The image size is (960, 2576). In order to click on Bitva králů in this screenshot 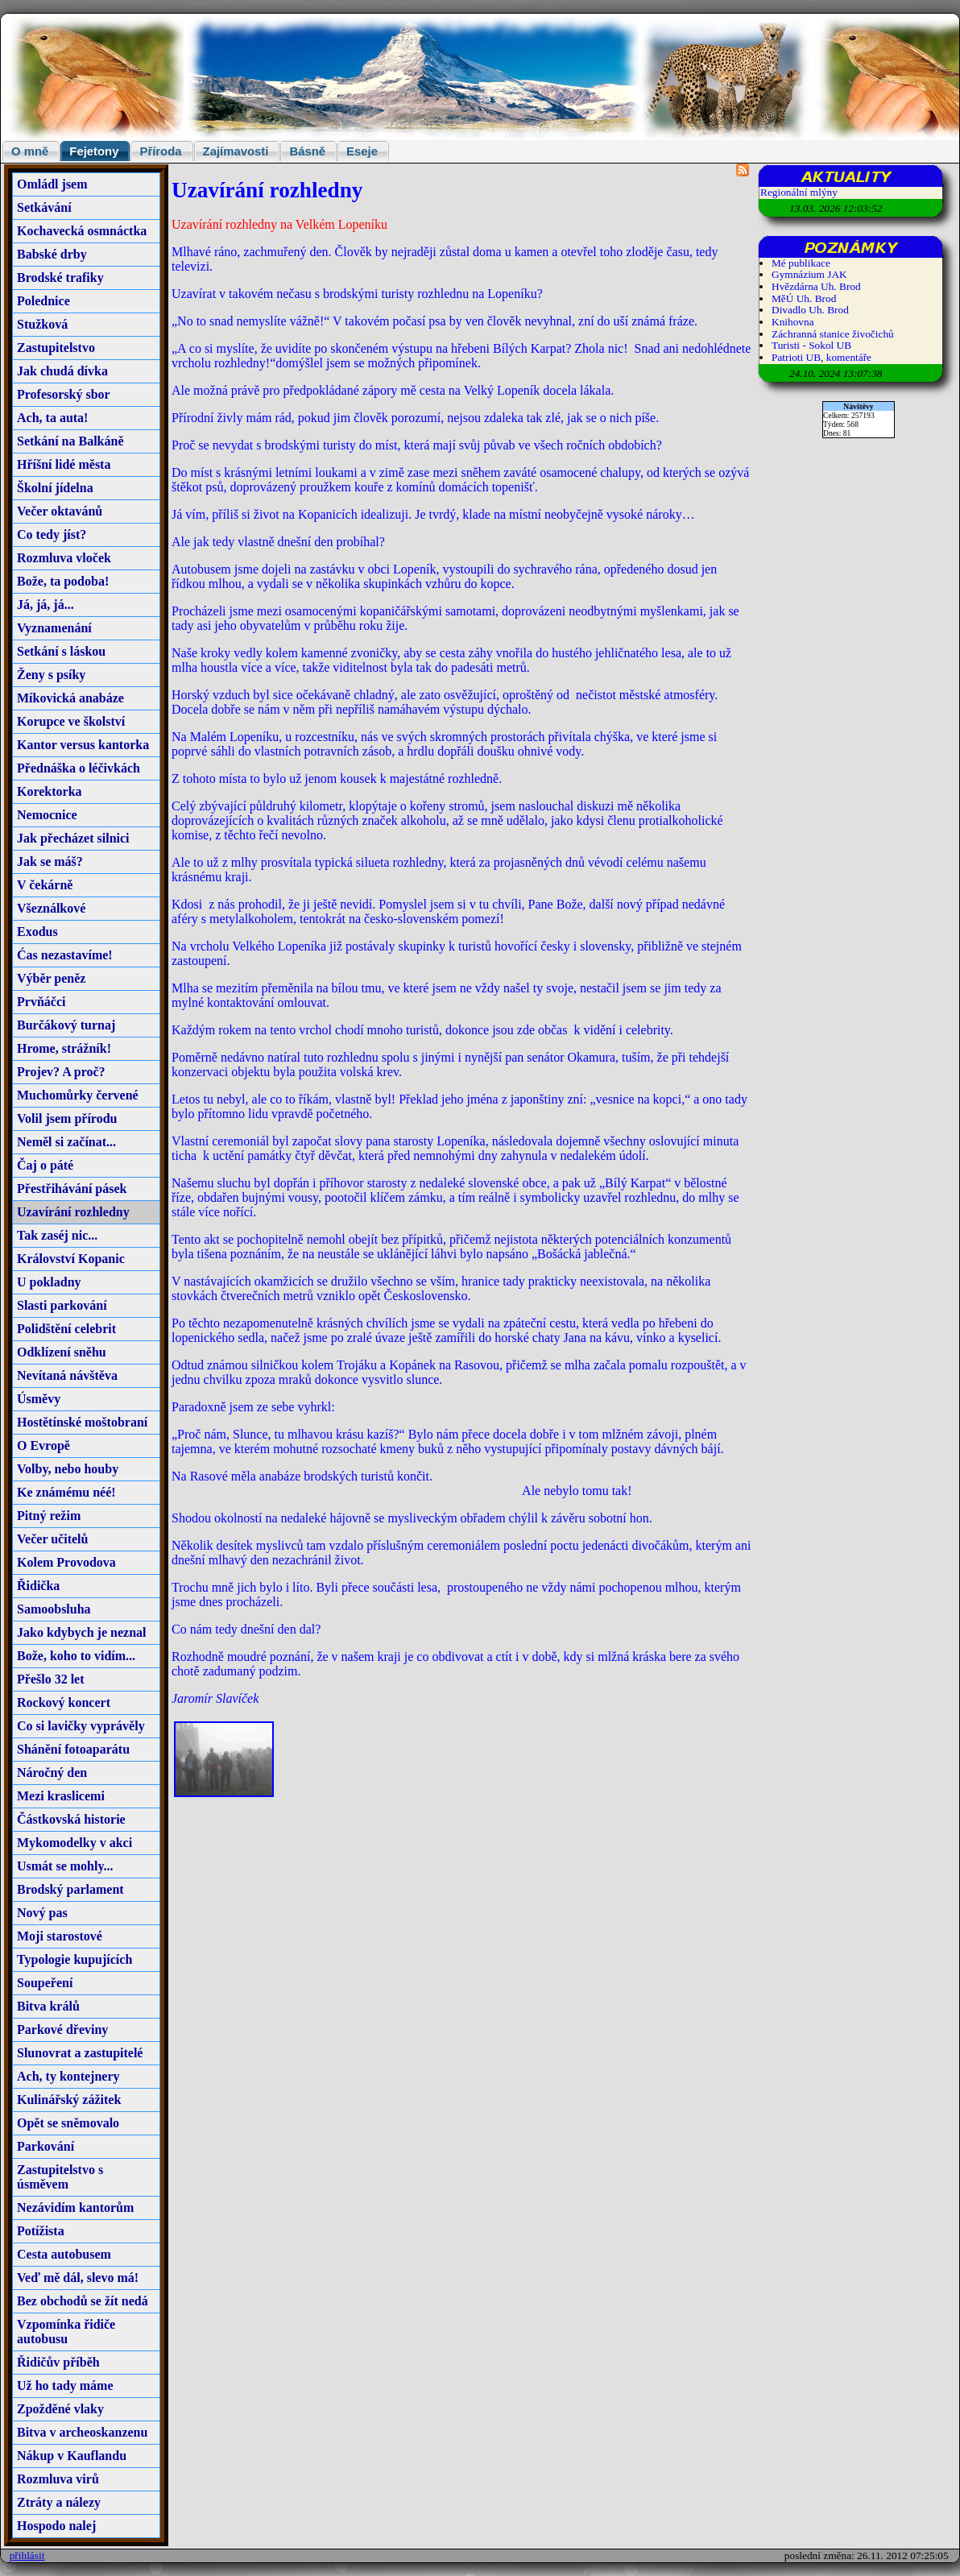, I will do `click(48, 2006)`.